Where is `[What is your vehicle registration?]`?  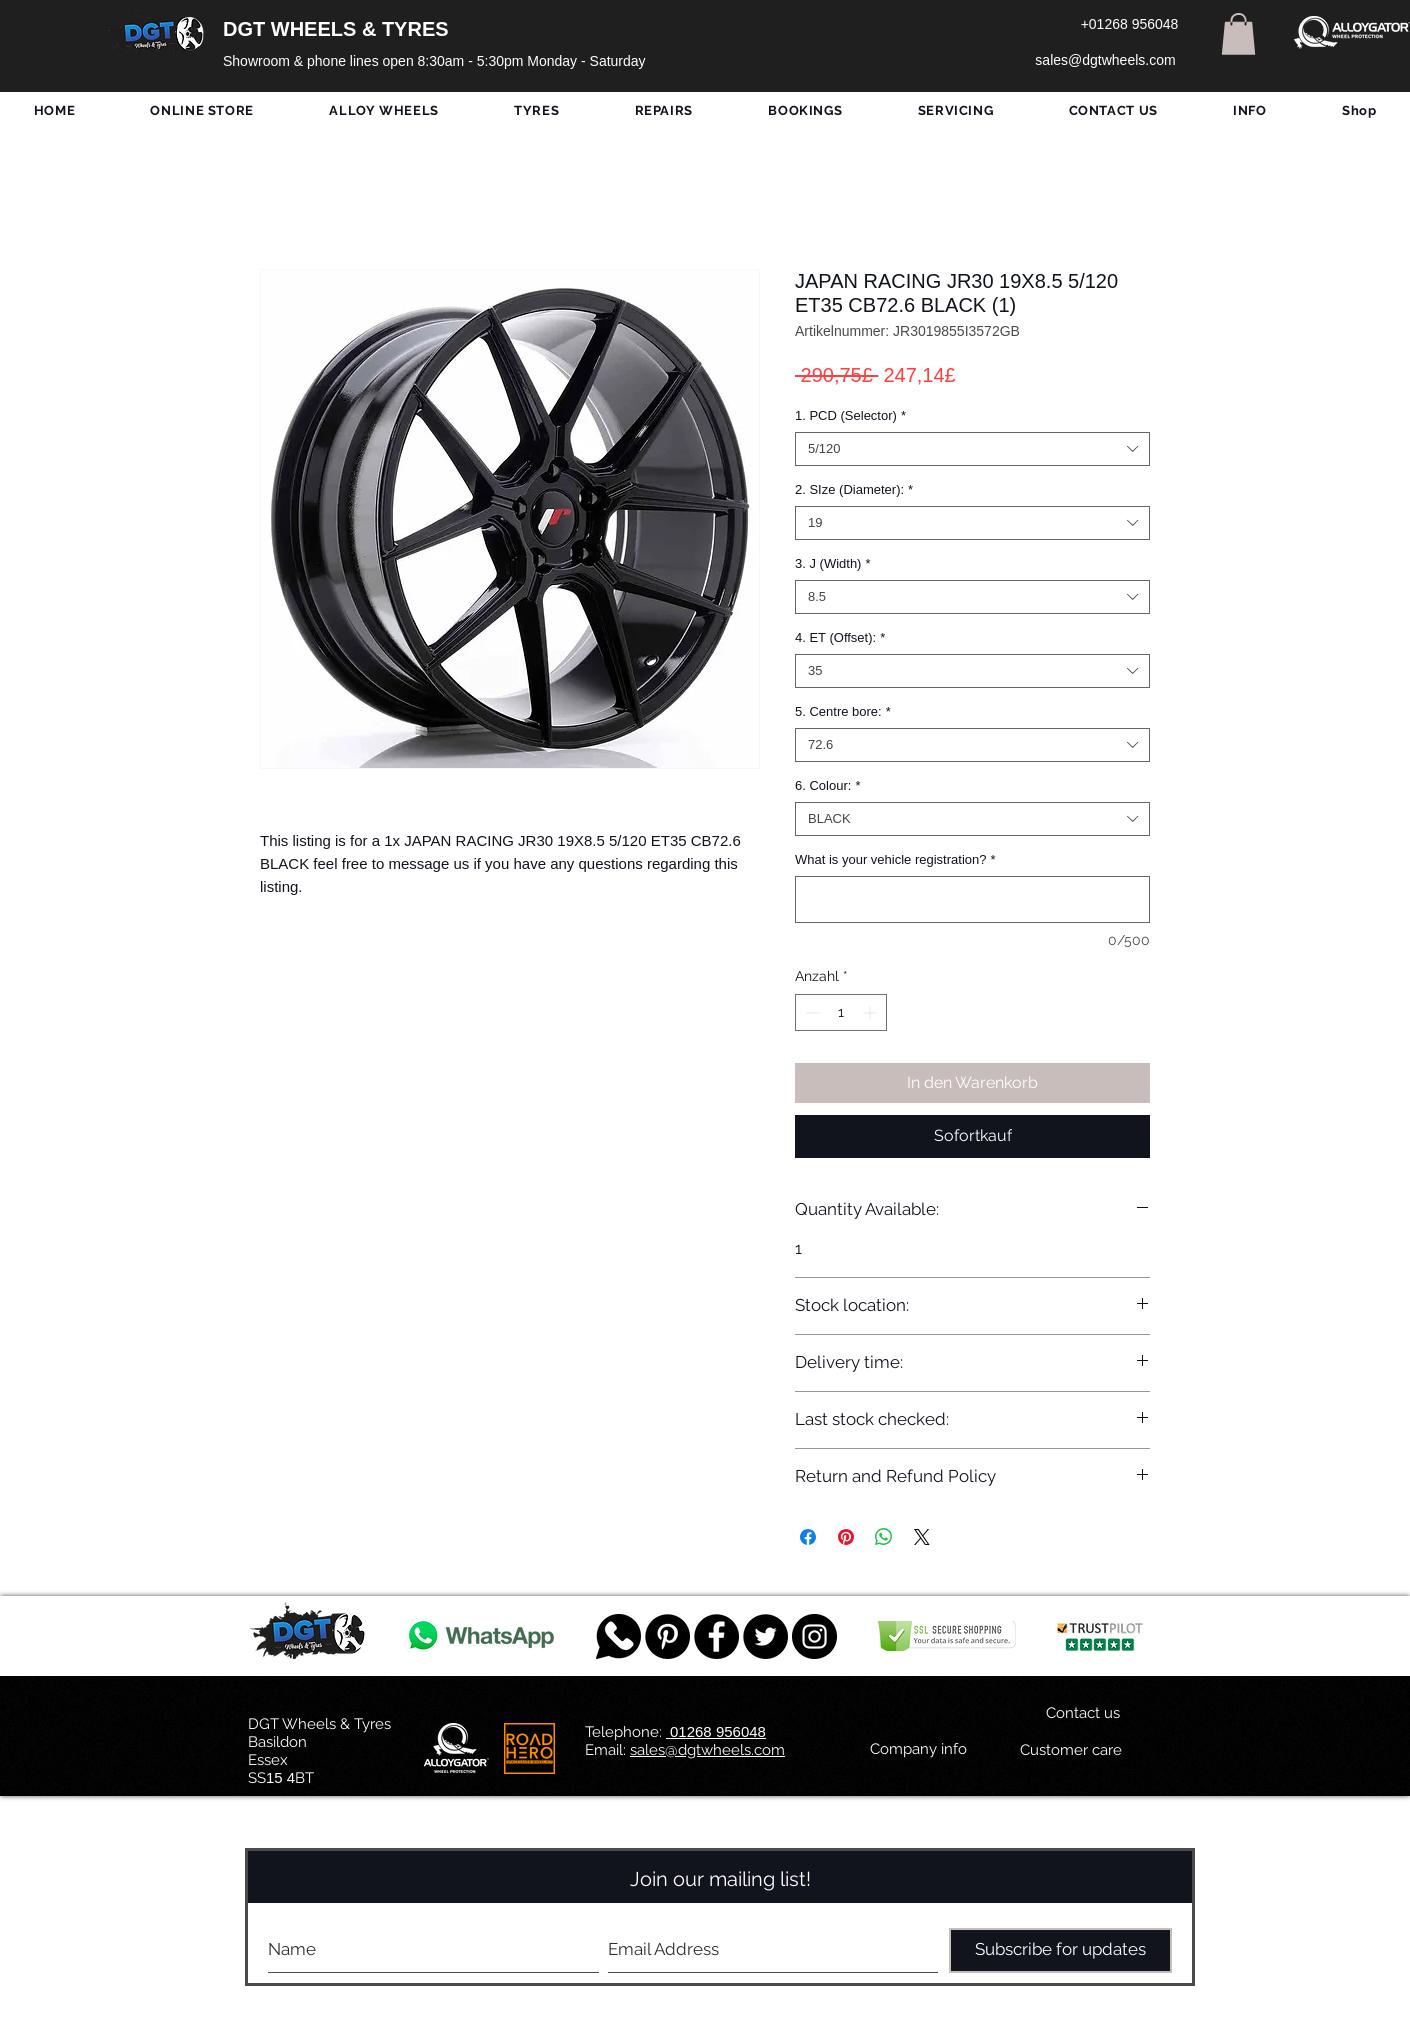
[What is your vehicle registration?] is located at coordinates (972, 899).